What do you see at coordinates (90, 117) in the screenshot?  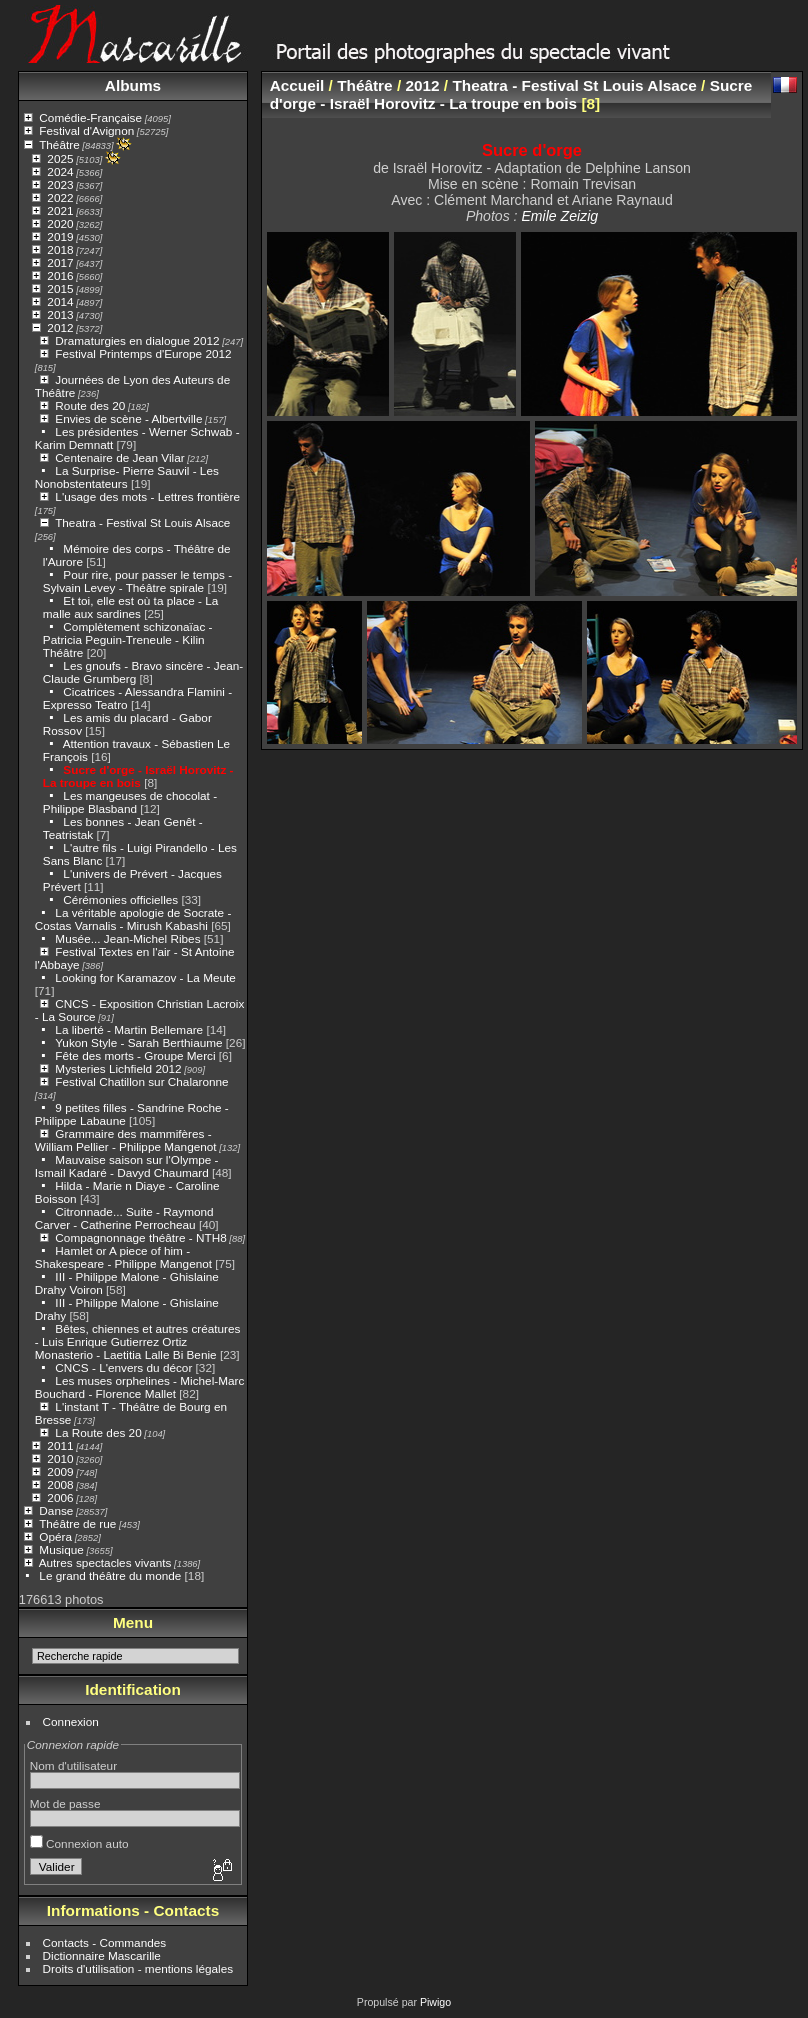 I see `Comédie-Française` at bounding box center [90, 117].